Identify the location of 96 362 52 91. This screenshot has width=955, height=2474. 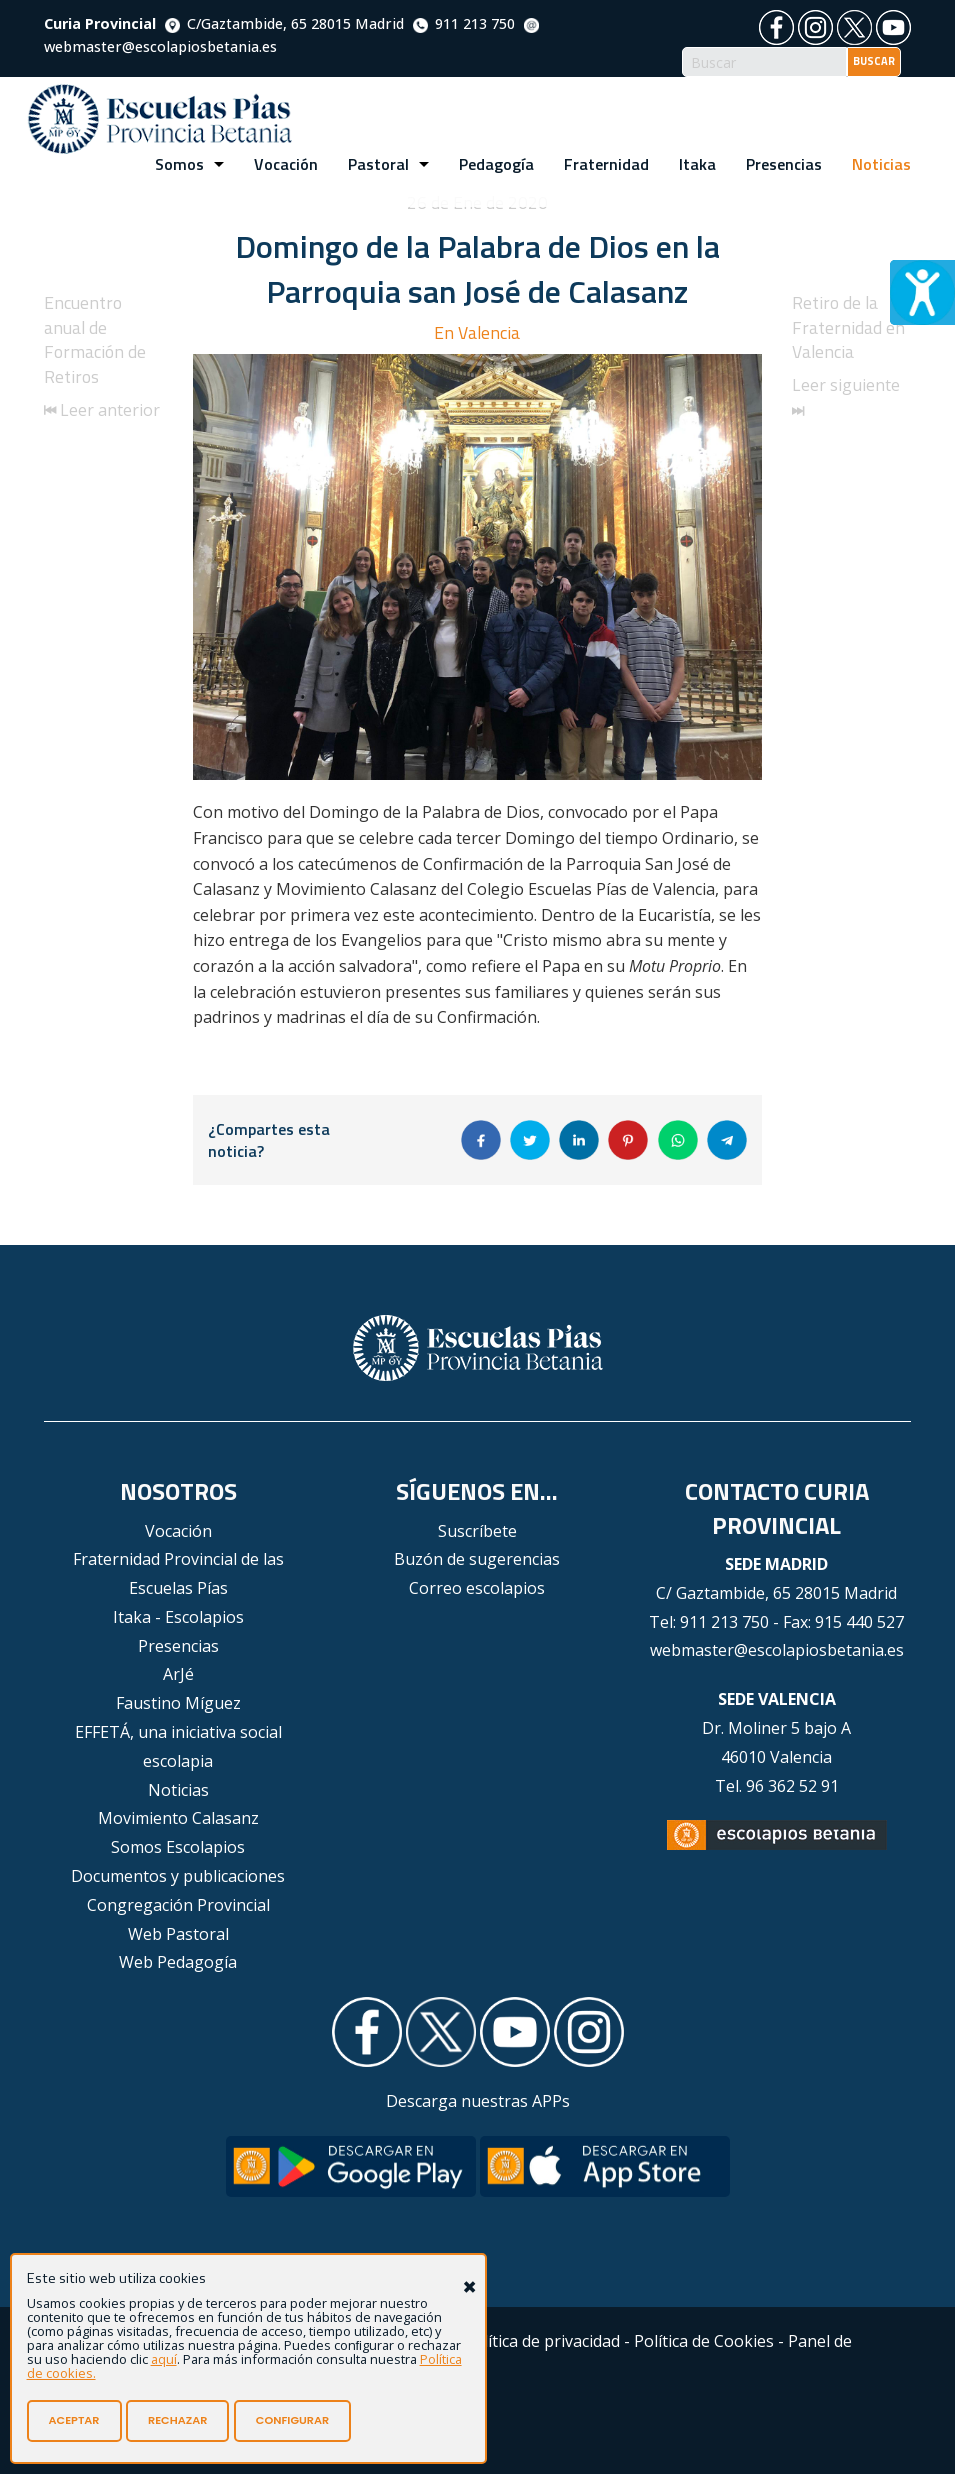
(792, 1786).